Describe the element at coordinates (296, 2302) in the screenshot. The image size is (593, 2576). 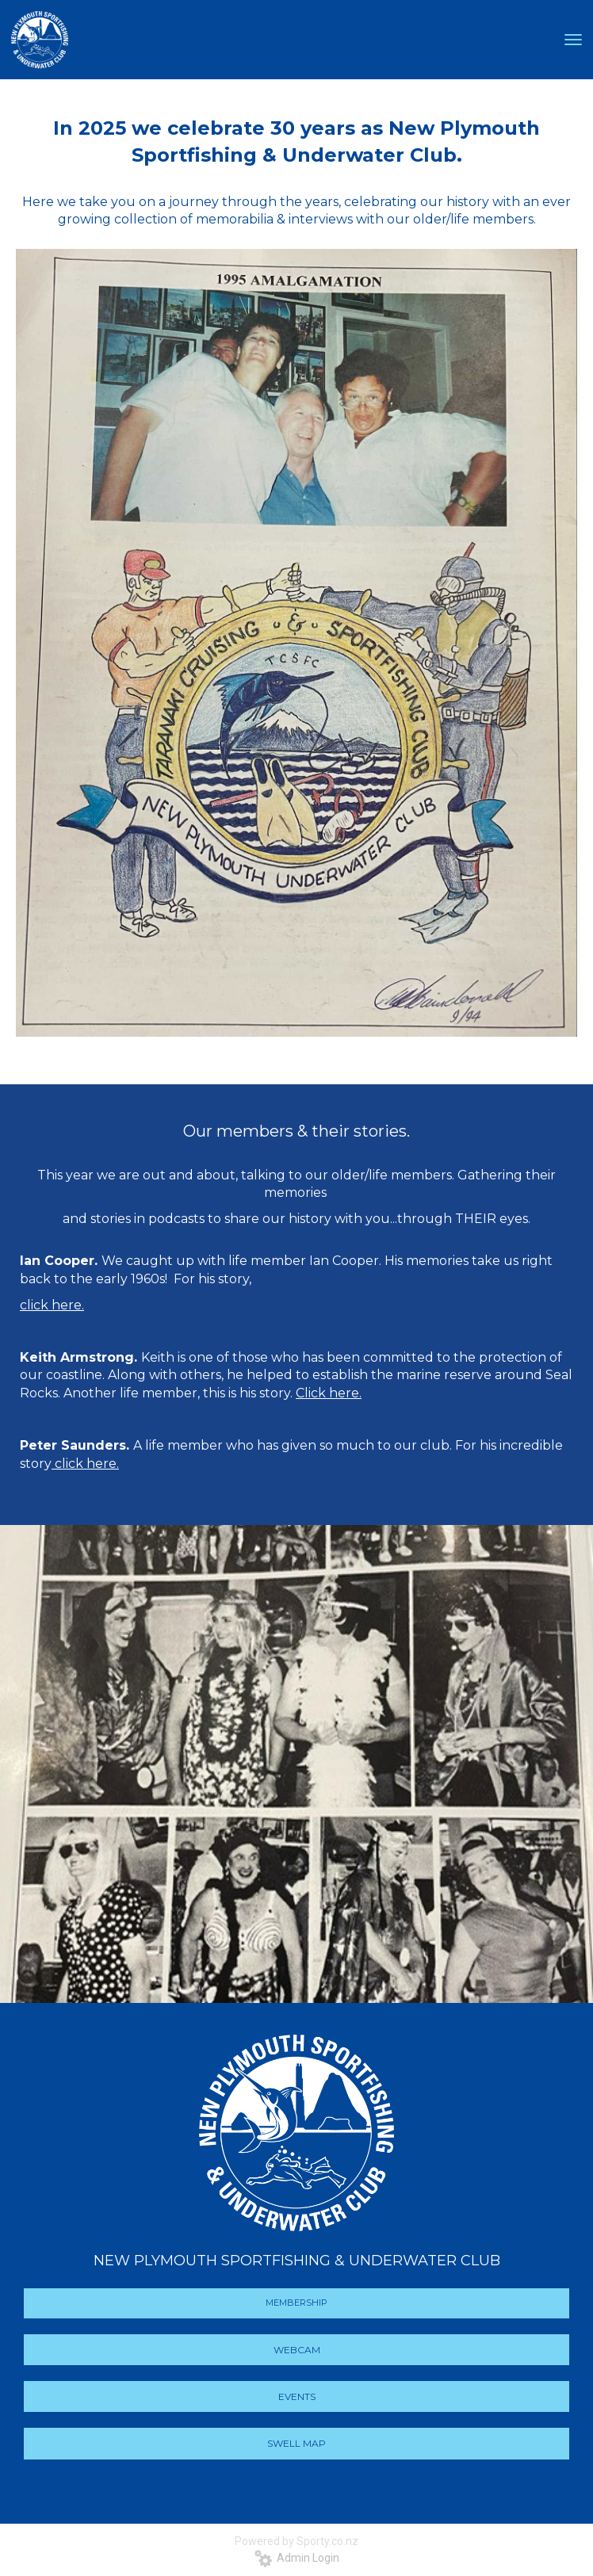
I see `MEMBERSHIP` at that location.